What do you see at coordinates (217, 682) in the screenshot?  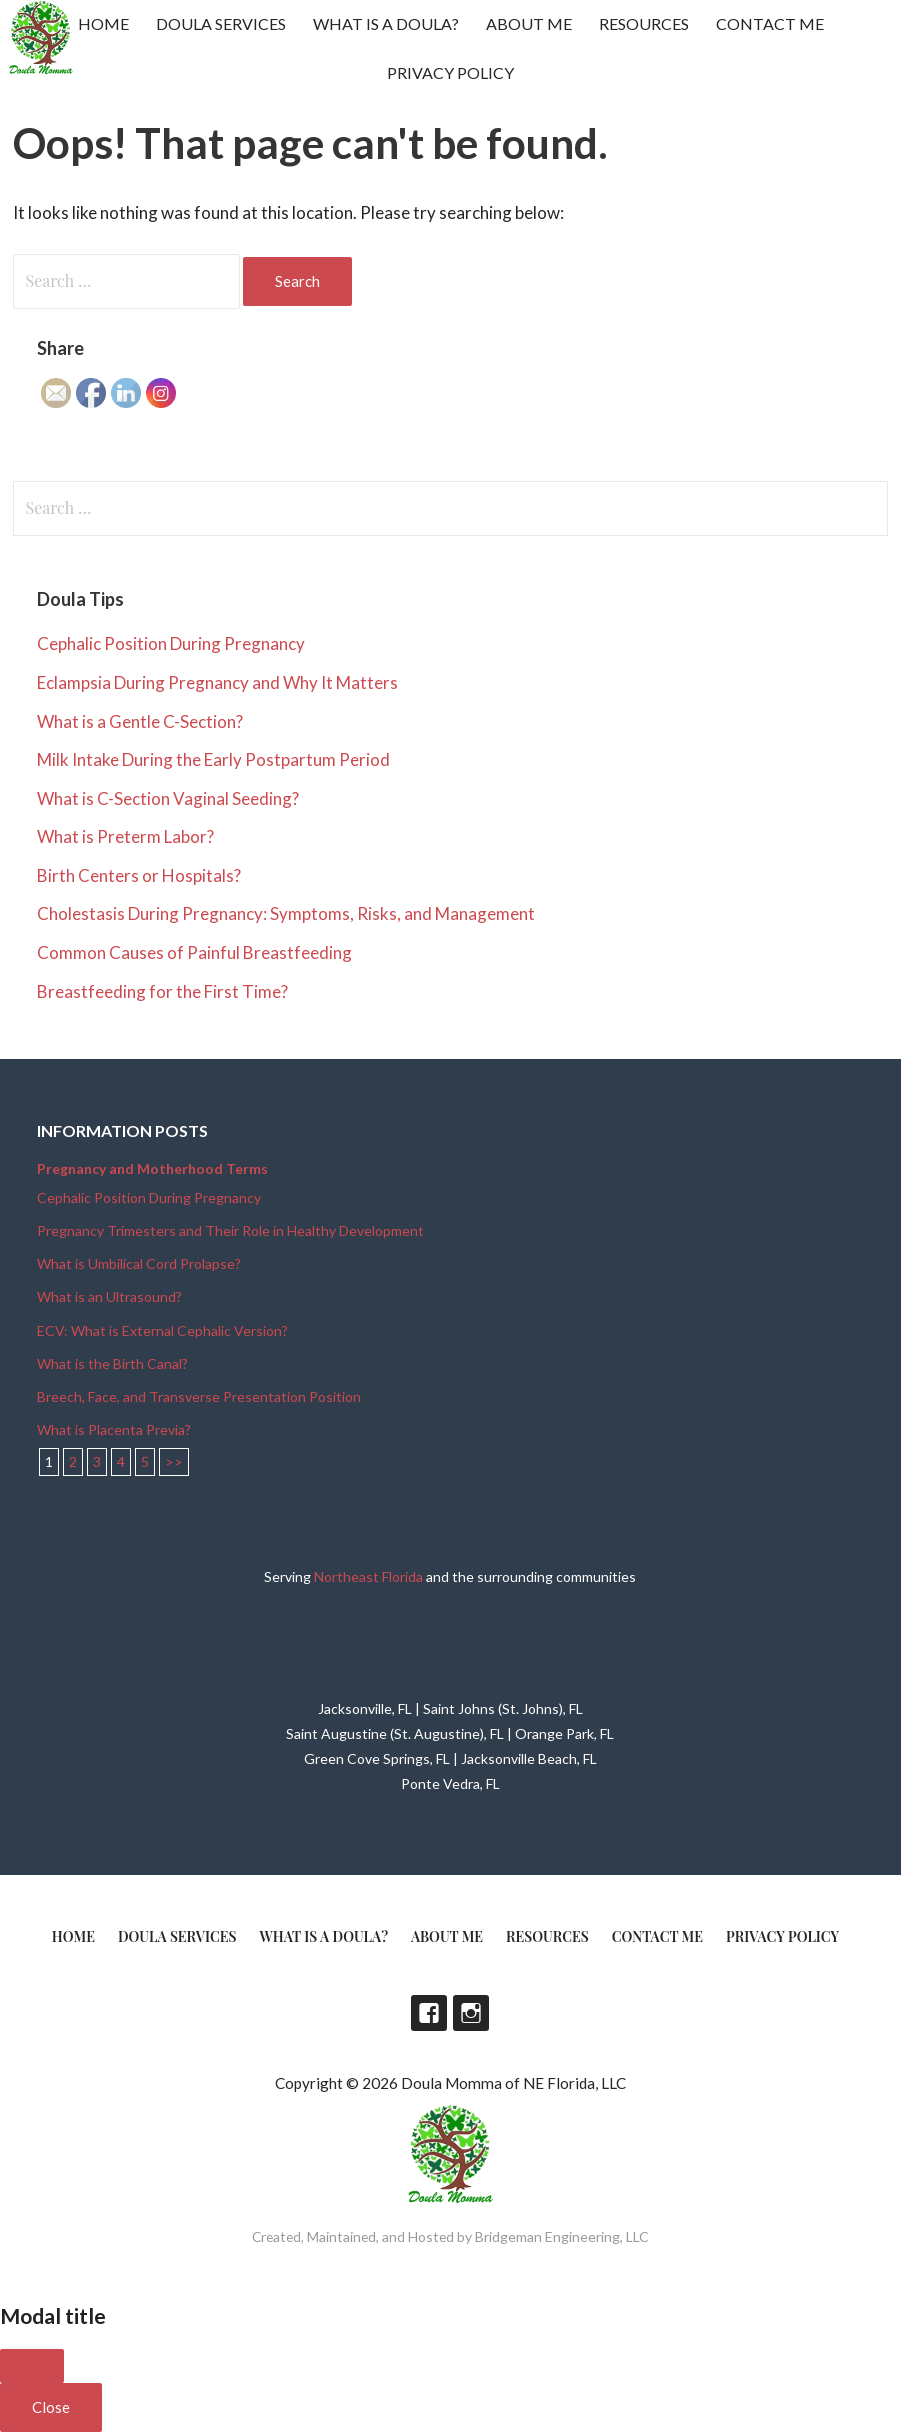 I see `Eclampsia During Pregnancy and Why It Matters` at bounding box center [217, 682].